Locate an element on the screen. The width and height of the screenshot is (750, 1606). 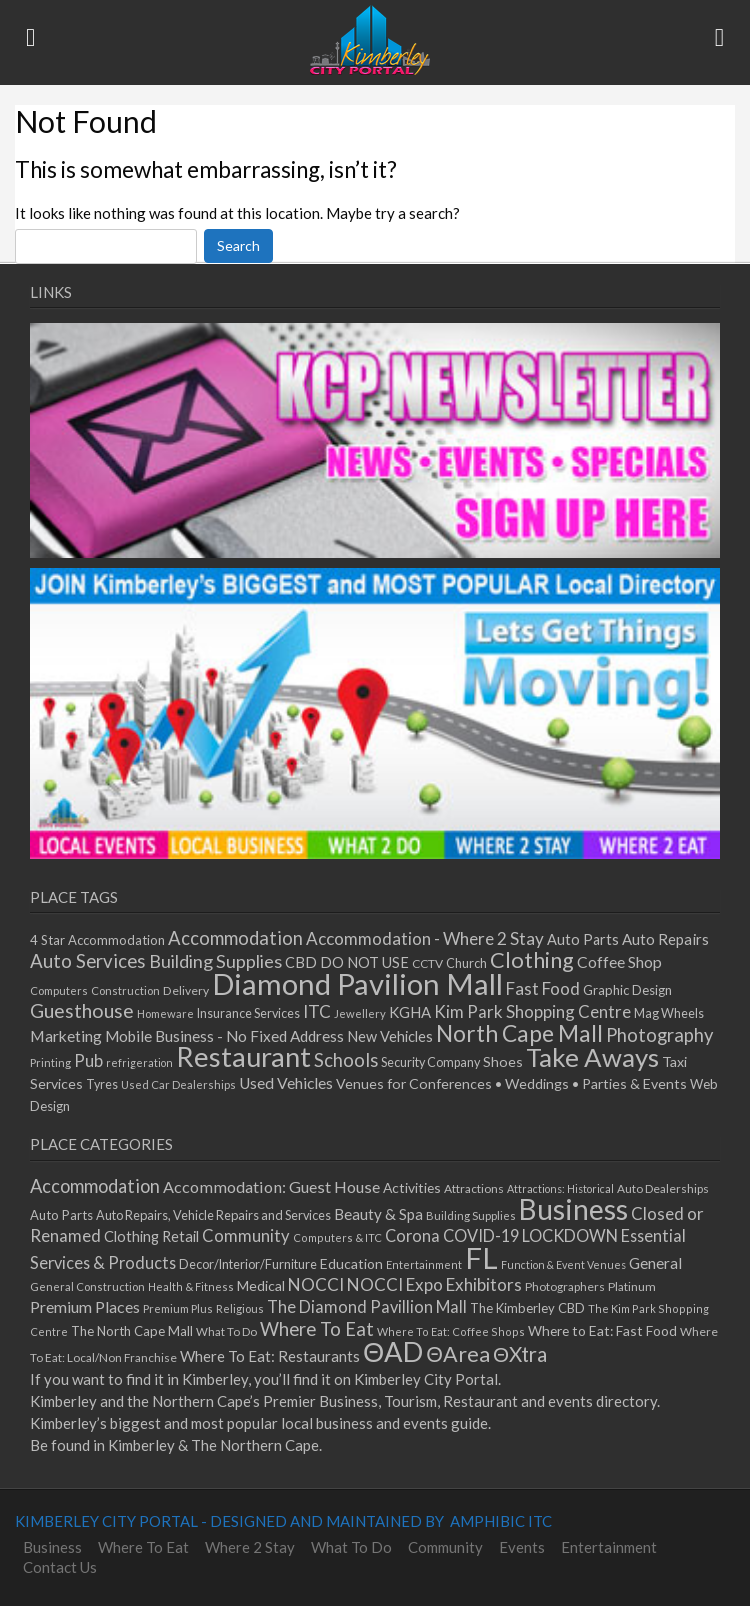
NOCCI [NOCCI (109 items)] is located at coordinates (316, 1284).